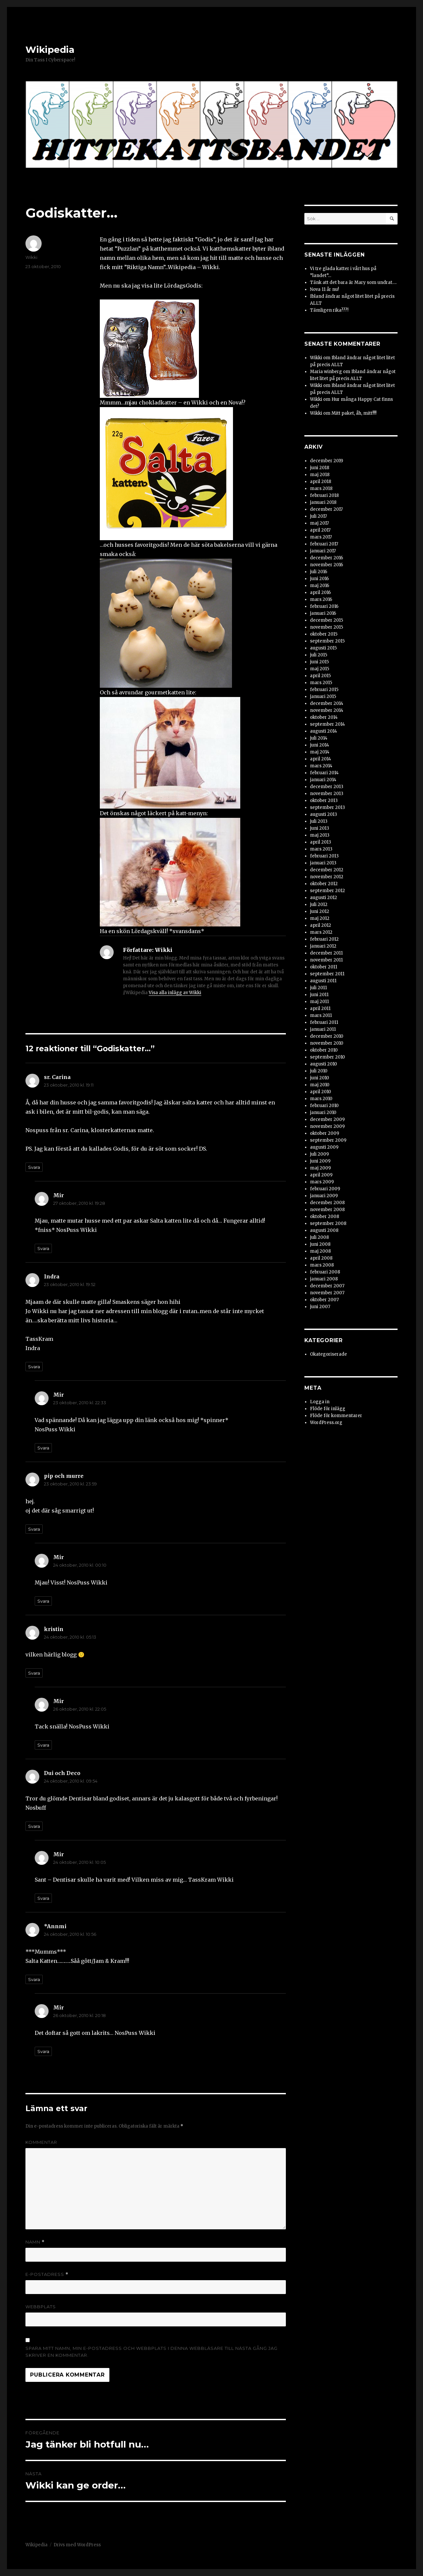 The width and height of the screenshot is (423, 2576). Describe the element at coordinates (323, 634) in the screenshot. I see `oktober 2015` at that location.